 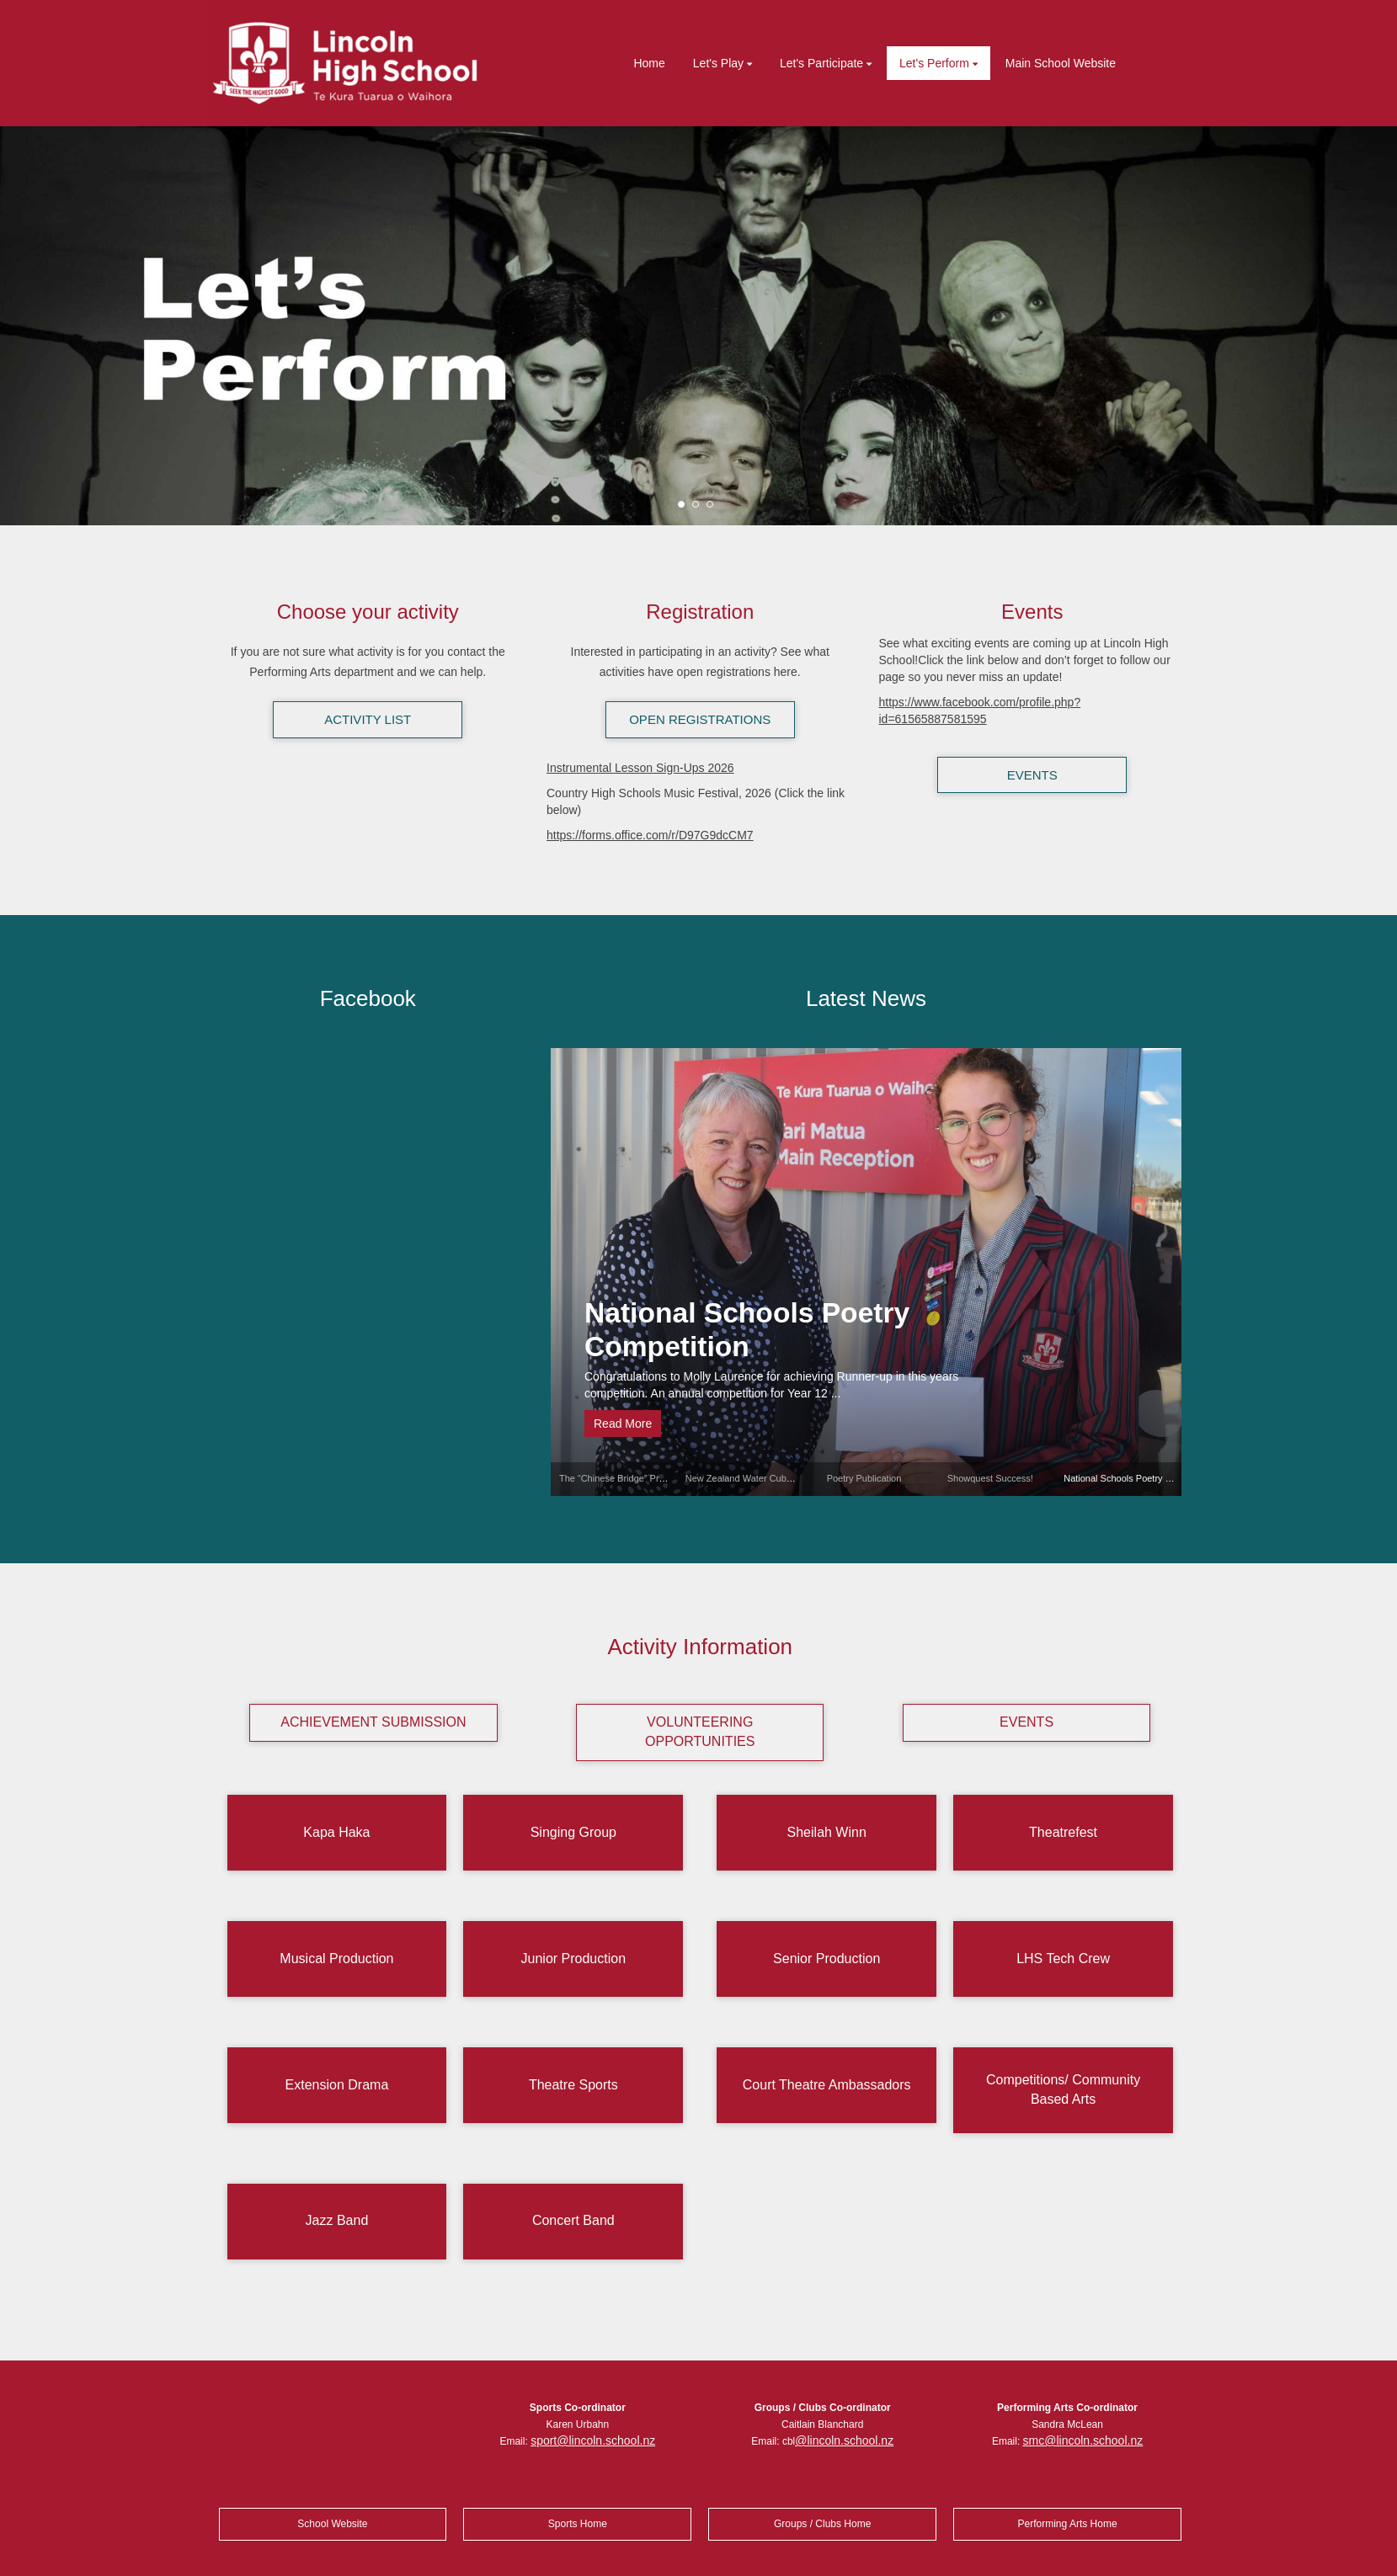 I want to click on Groups / Clubs Home, so click(x=822, y=2524).